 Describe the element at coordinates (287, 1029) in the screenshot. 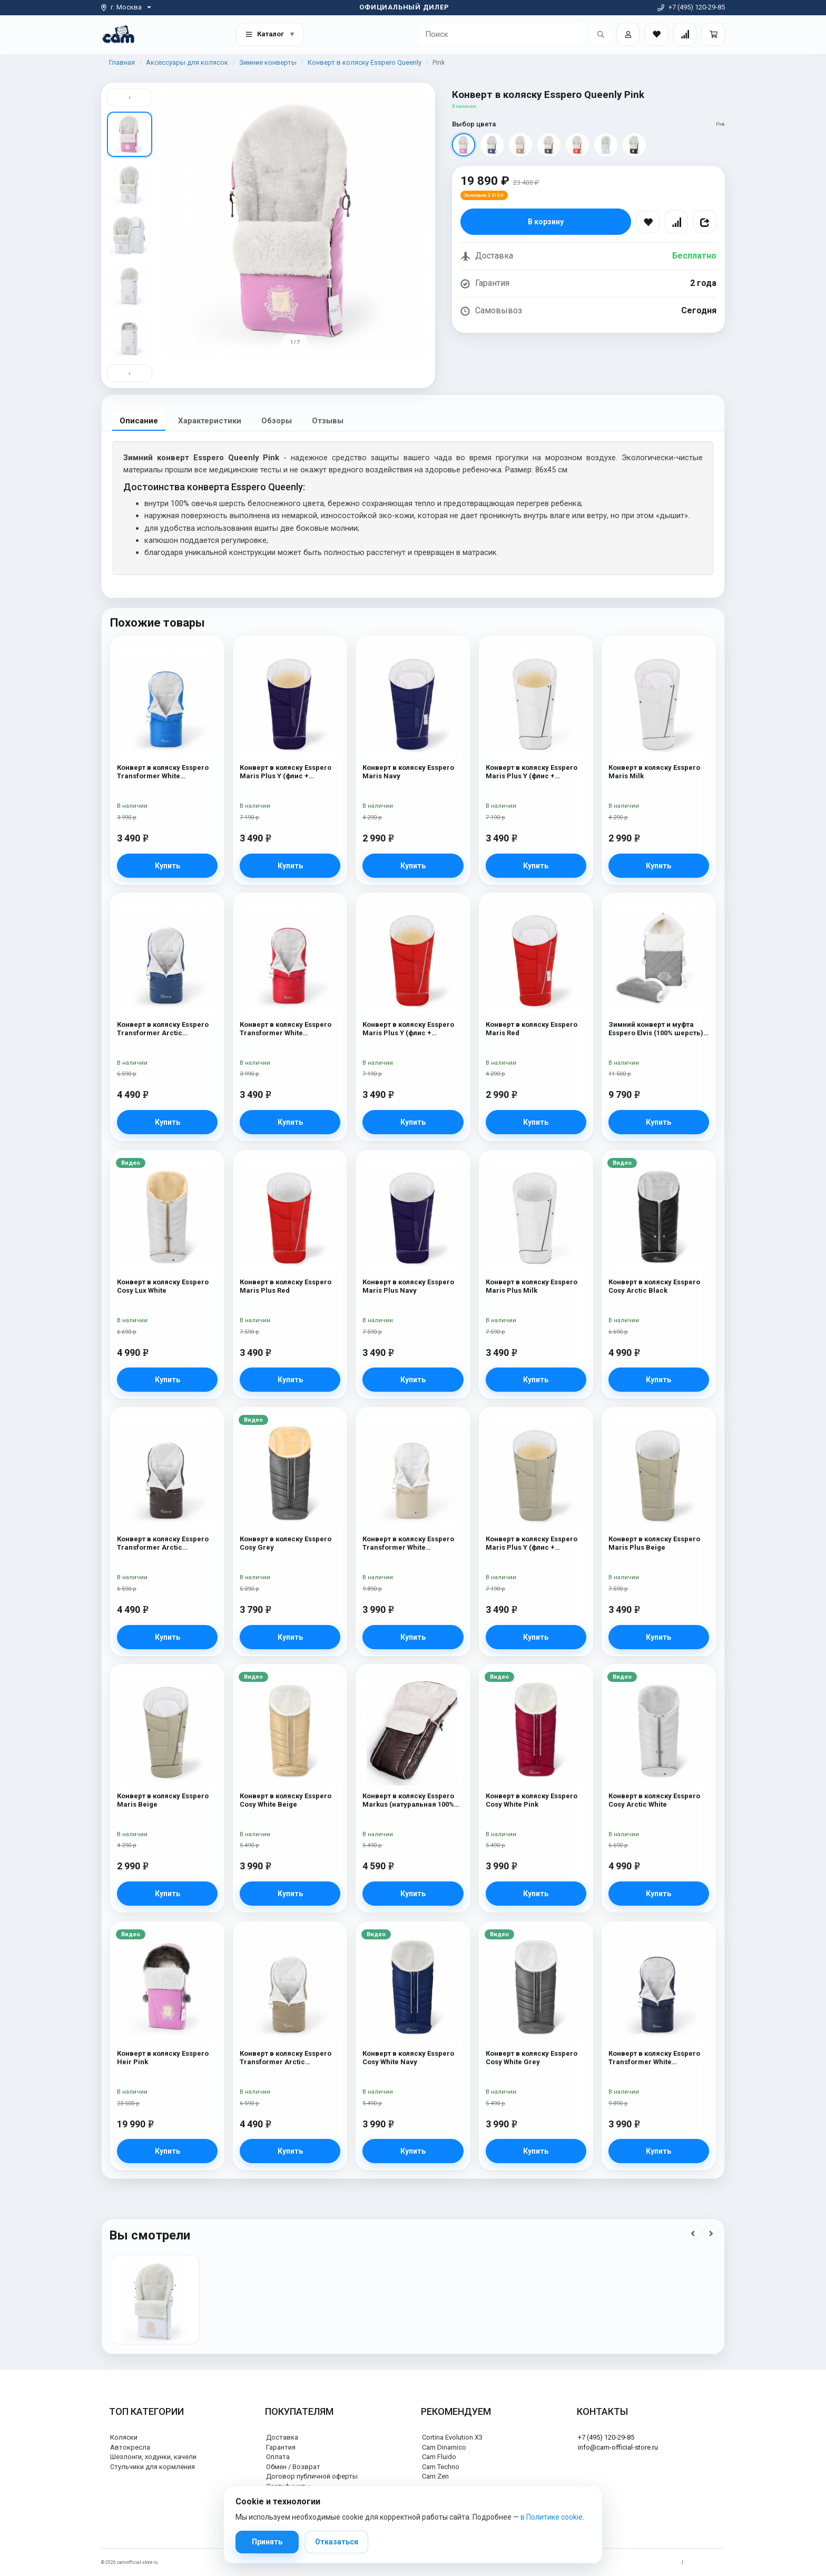

I see `Конверт в коляску Esspero Transformer White (натуральная 100% шерсть) Red` at that location.